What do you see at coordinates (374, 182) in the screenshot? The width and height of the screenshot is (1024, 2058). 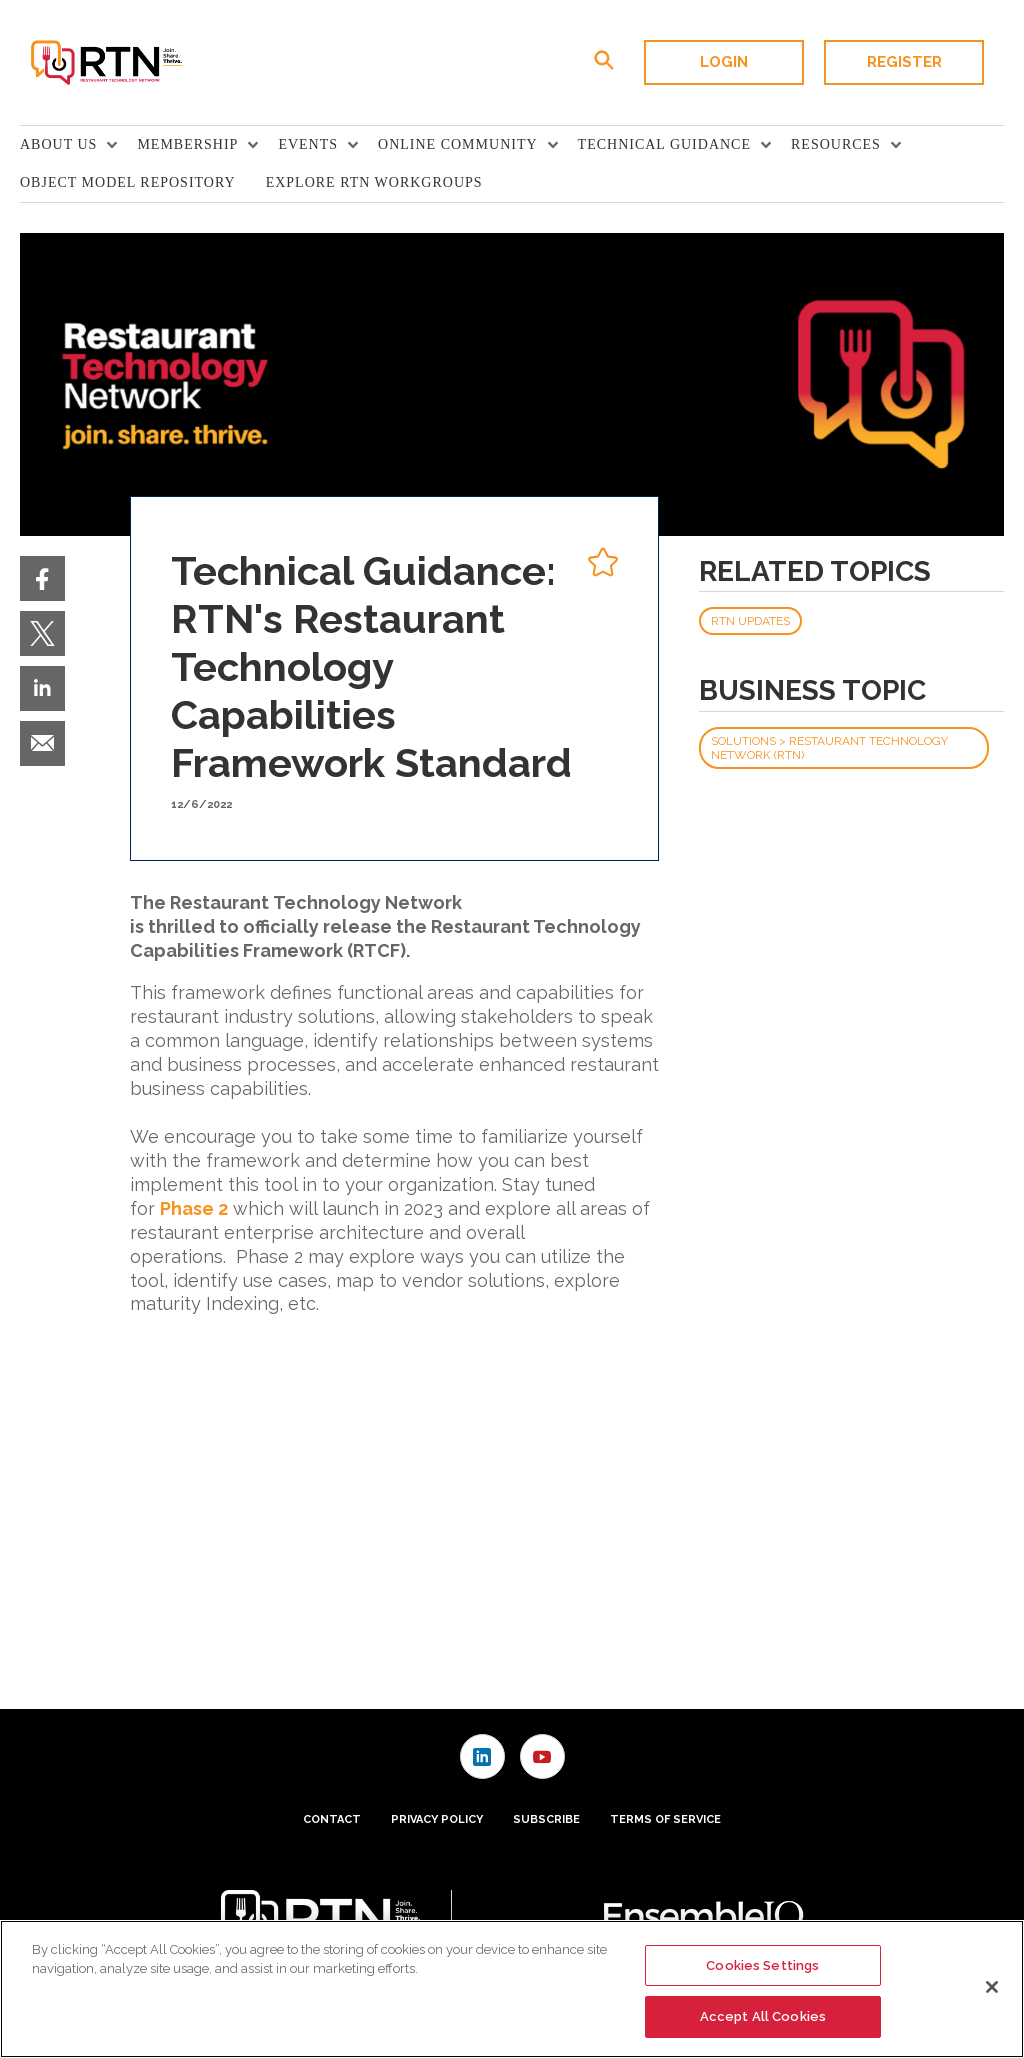 I see `Explore RTN Workgroups [link]` at bounding box center [374, 182].